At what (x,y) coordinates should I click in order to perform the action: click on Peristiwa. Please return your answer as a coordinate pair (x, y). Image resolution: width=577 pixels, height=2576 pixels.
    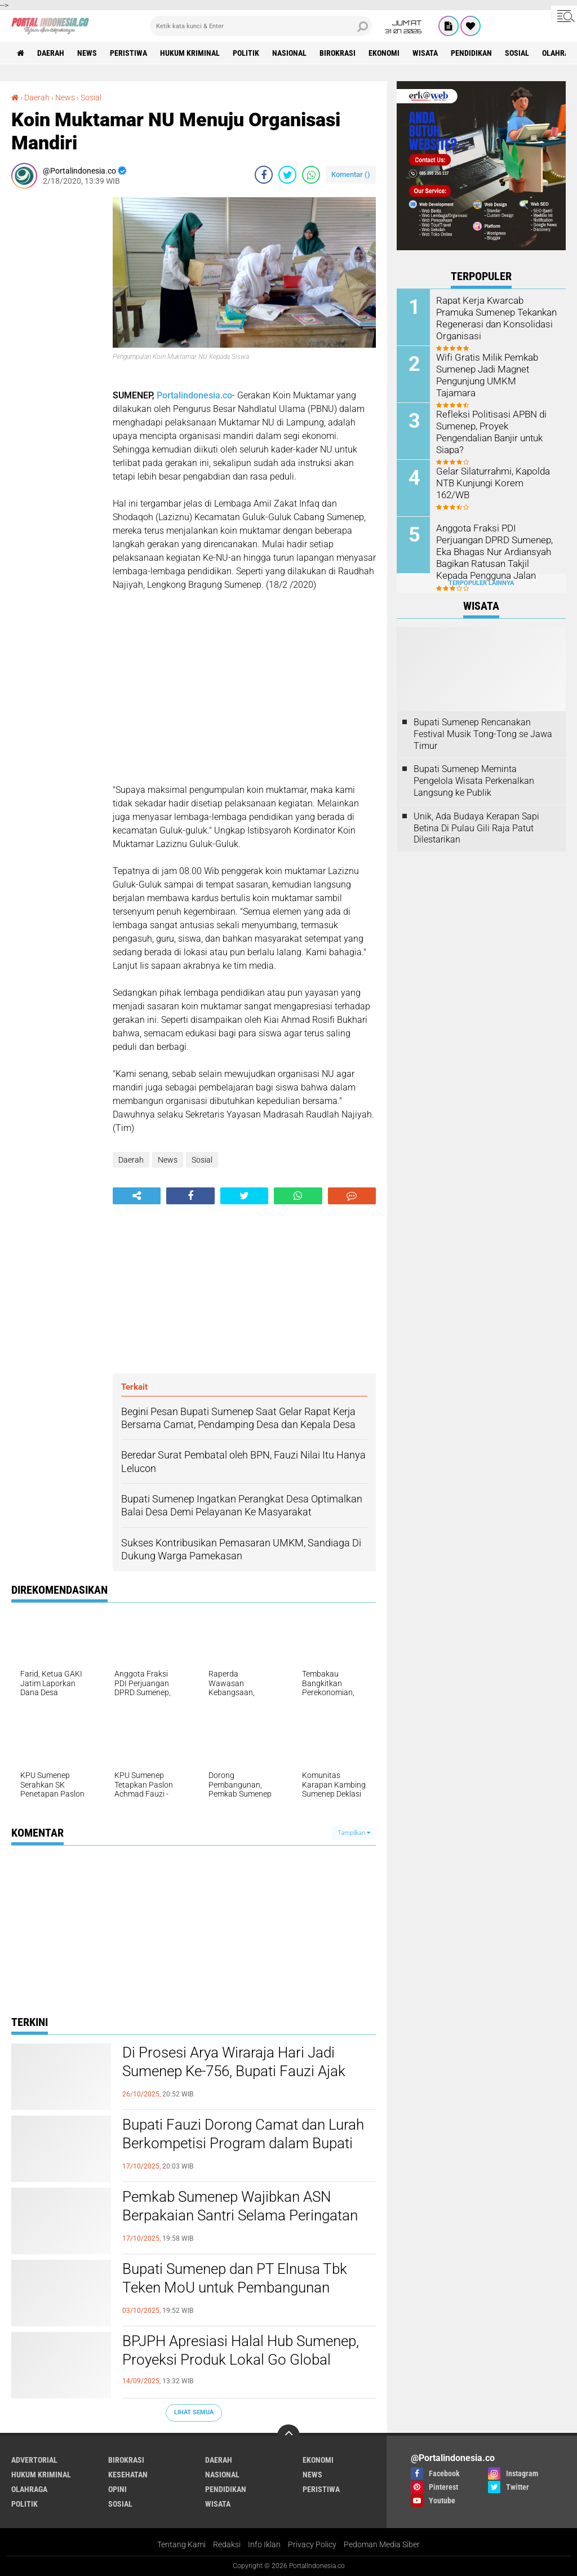
    Looking at the image, I should click on (128, 52).